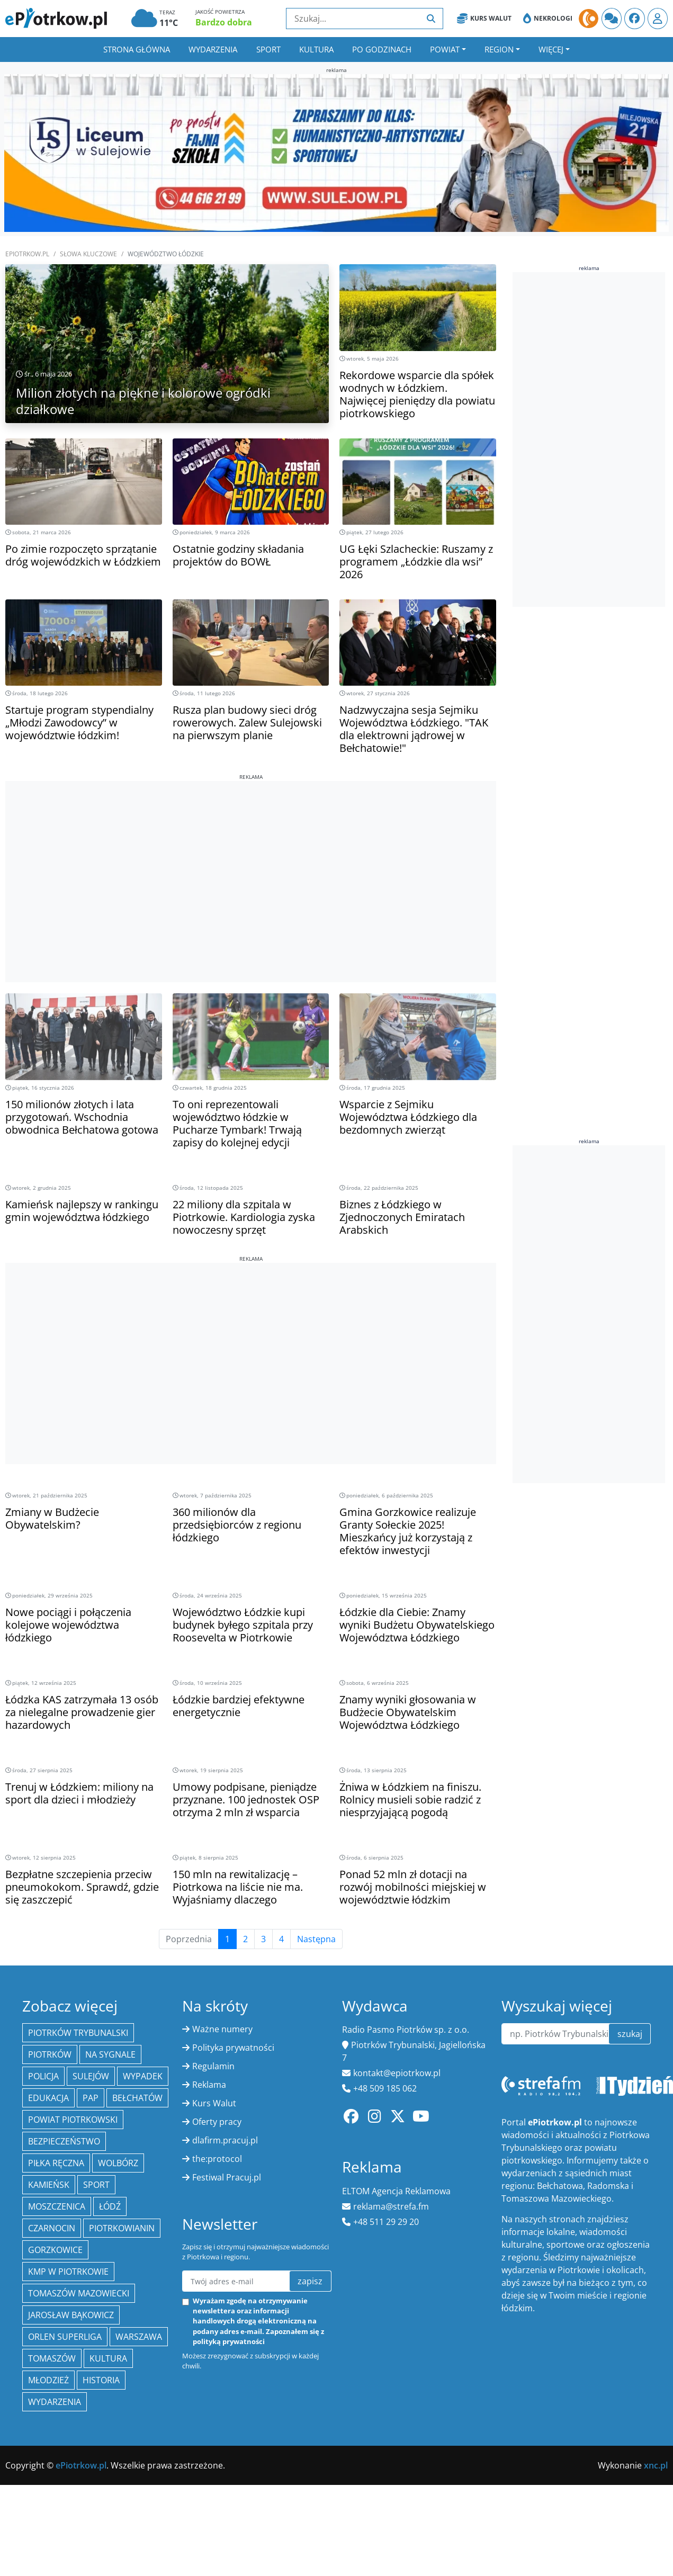 This screenshot has width=673, height=2576. Describe the element at coordinates (136, 49) in the screenshot. I see `Strona główna` at that location.